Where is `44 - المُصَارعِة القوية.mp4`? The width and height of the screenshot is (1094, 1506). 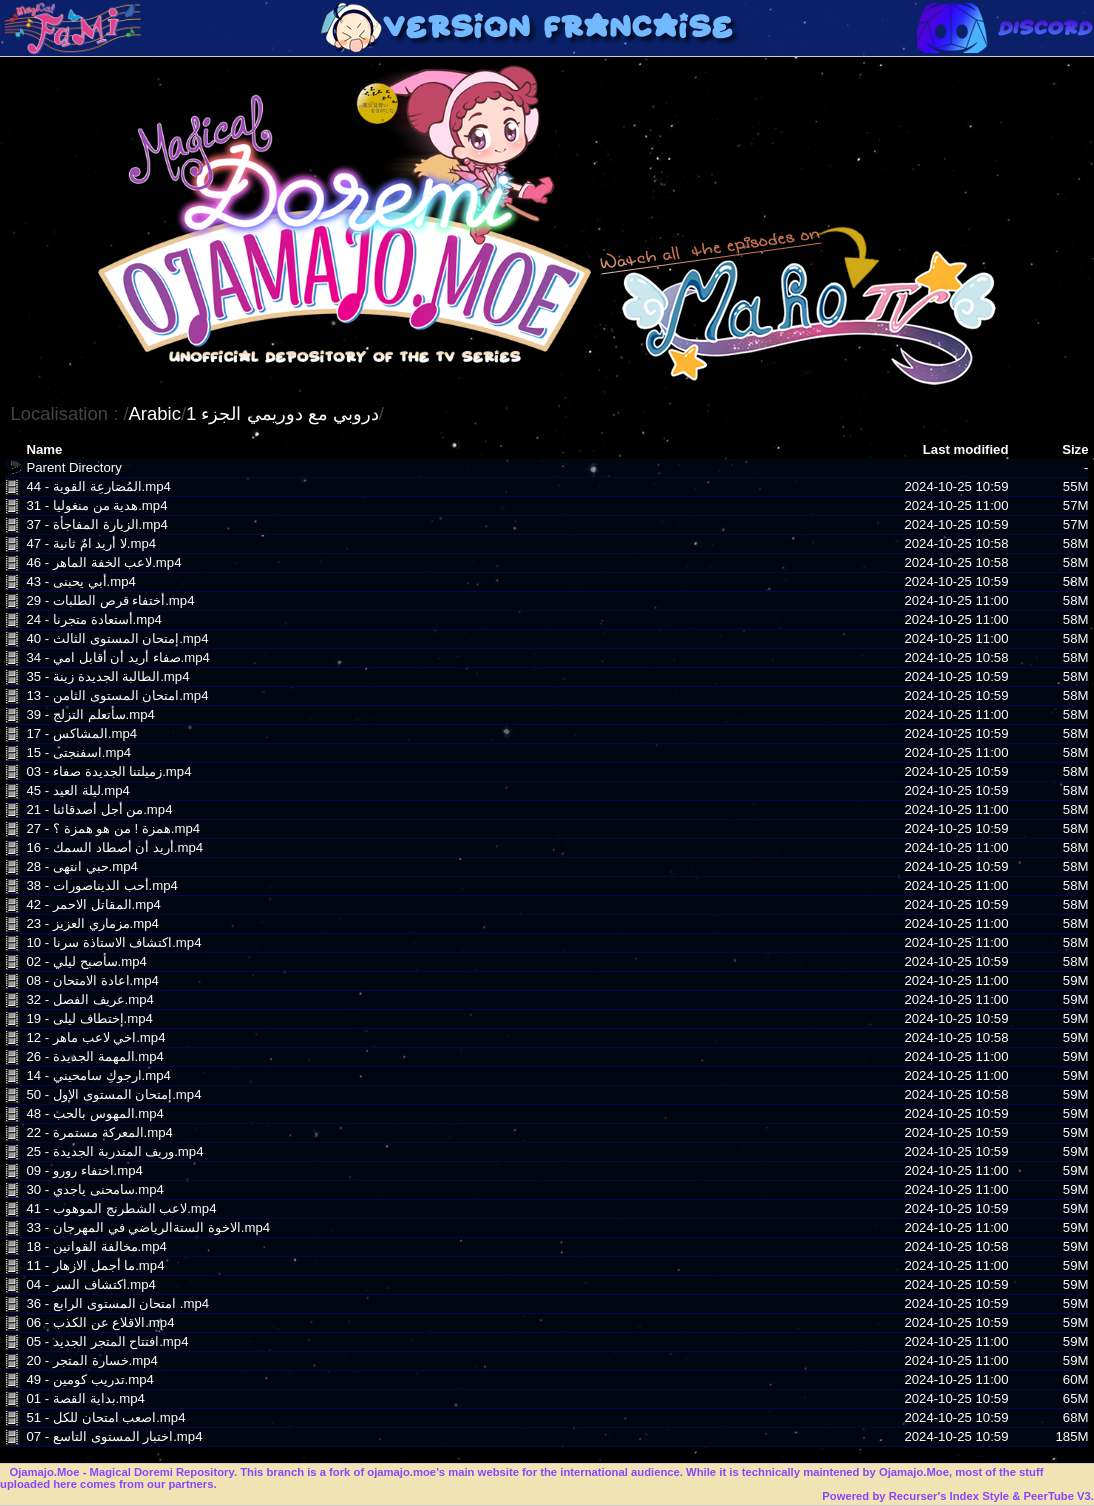
44 - المُصَارعِة القوية.mp4 is located at coordinates (98, 486).